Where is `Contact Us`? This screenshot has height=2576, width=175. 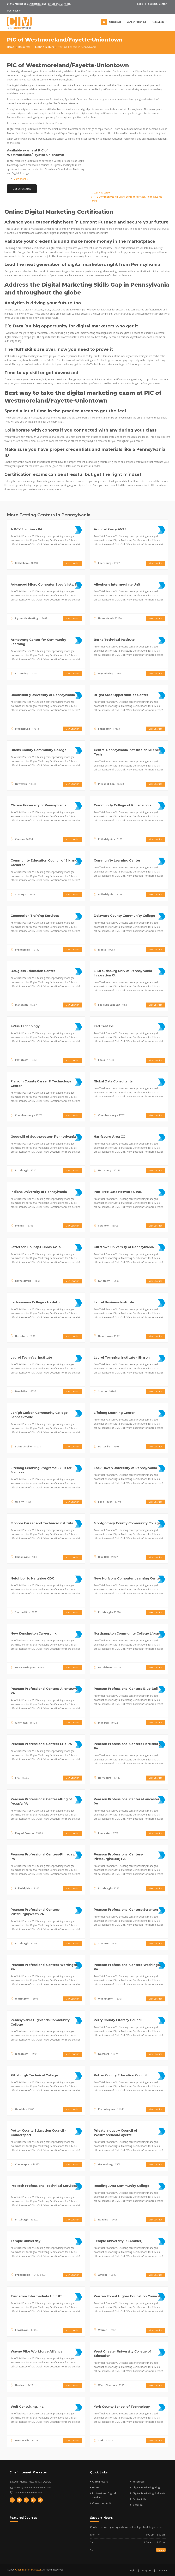
Contact Us is located at coordinates (139, 2499).